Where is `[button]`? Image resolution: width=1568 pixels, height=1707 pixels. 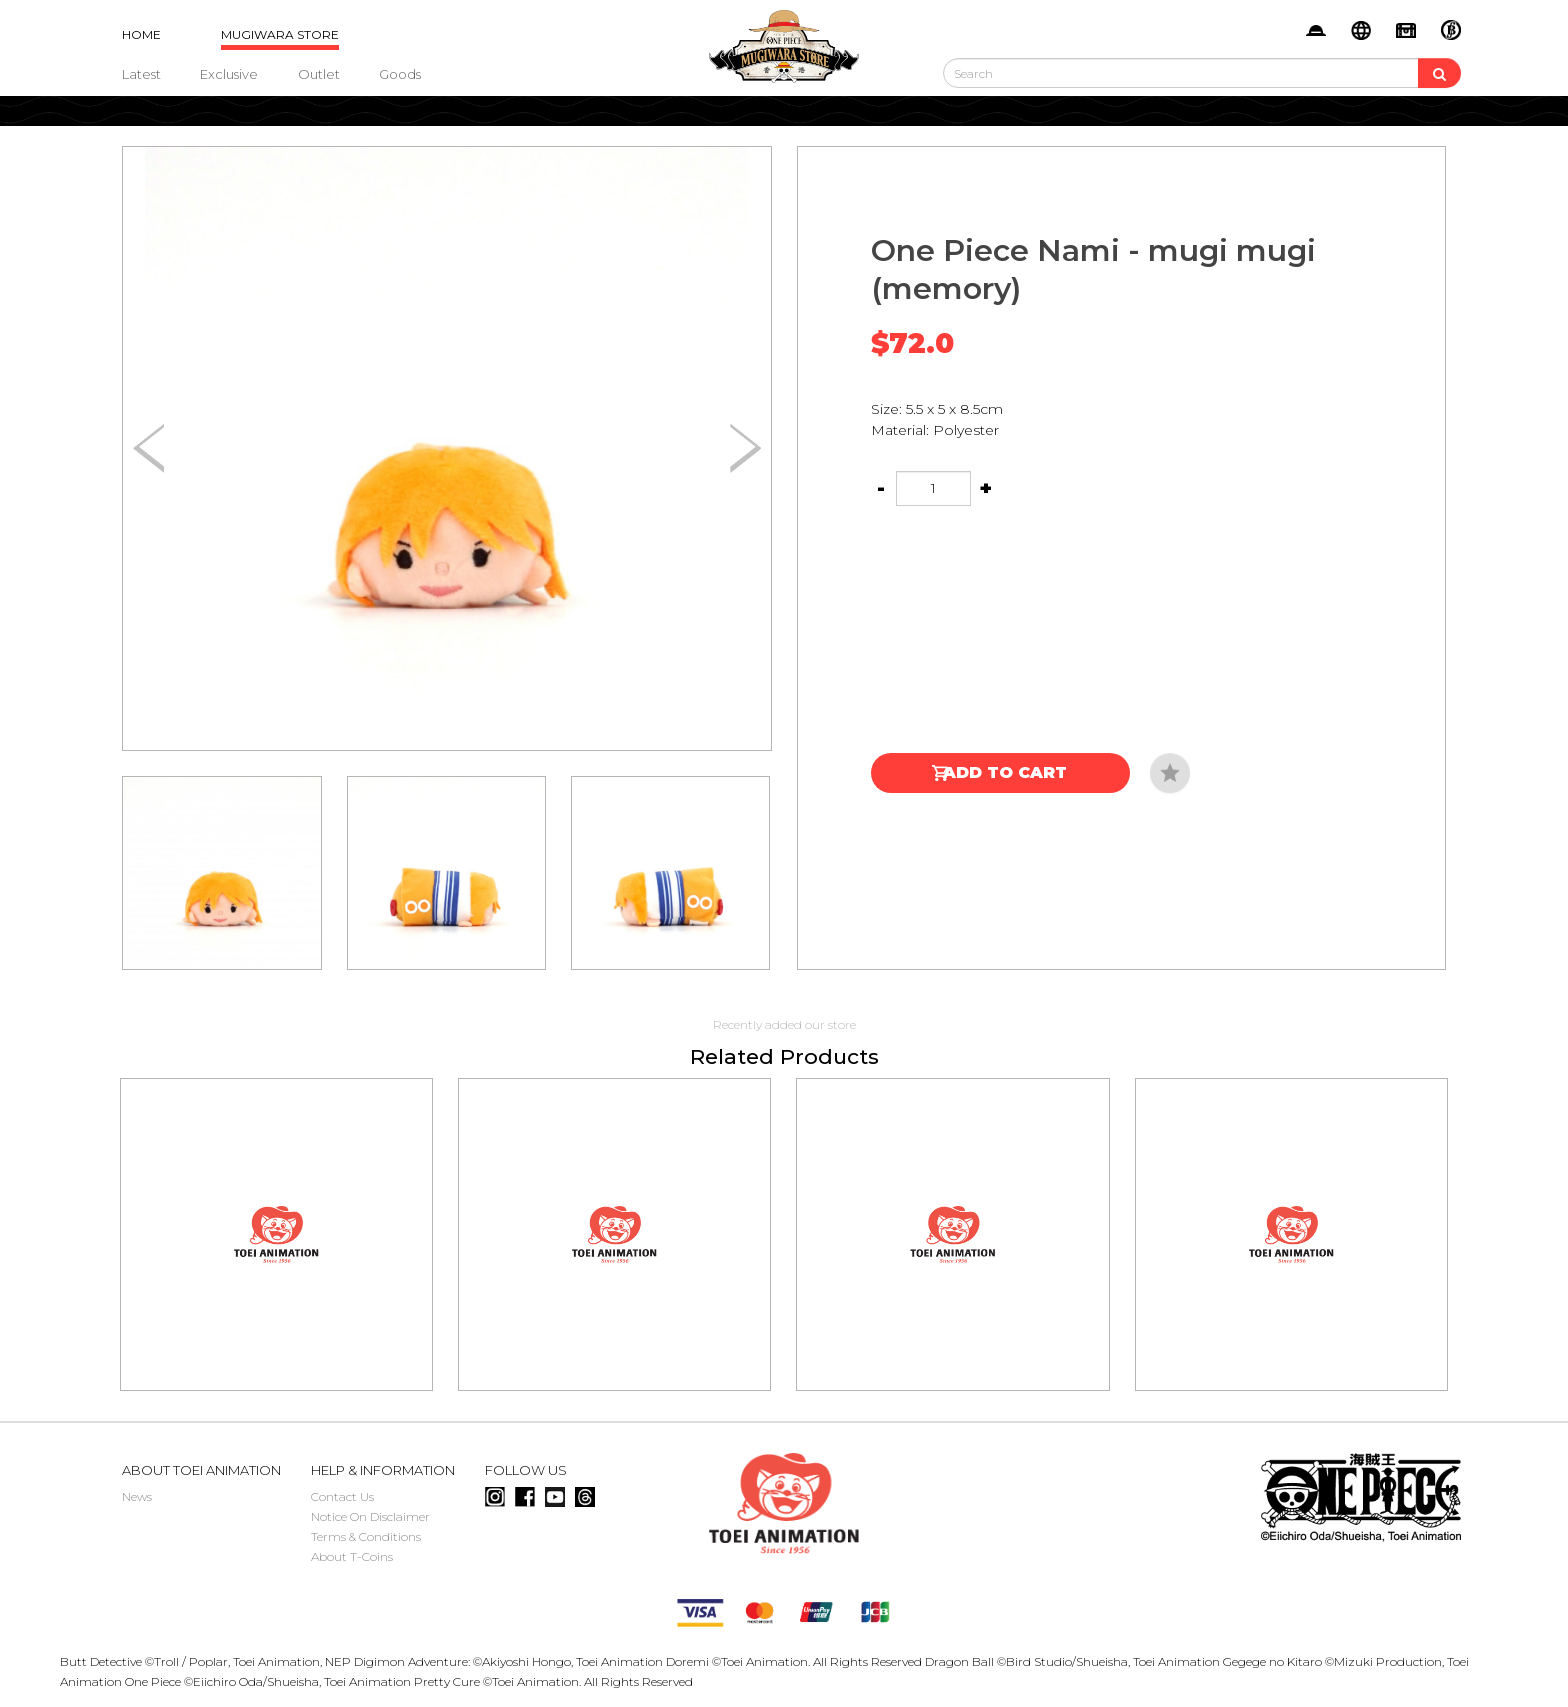 [button] is located at coordinates (745, 449).